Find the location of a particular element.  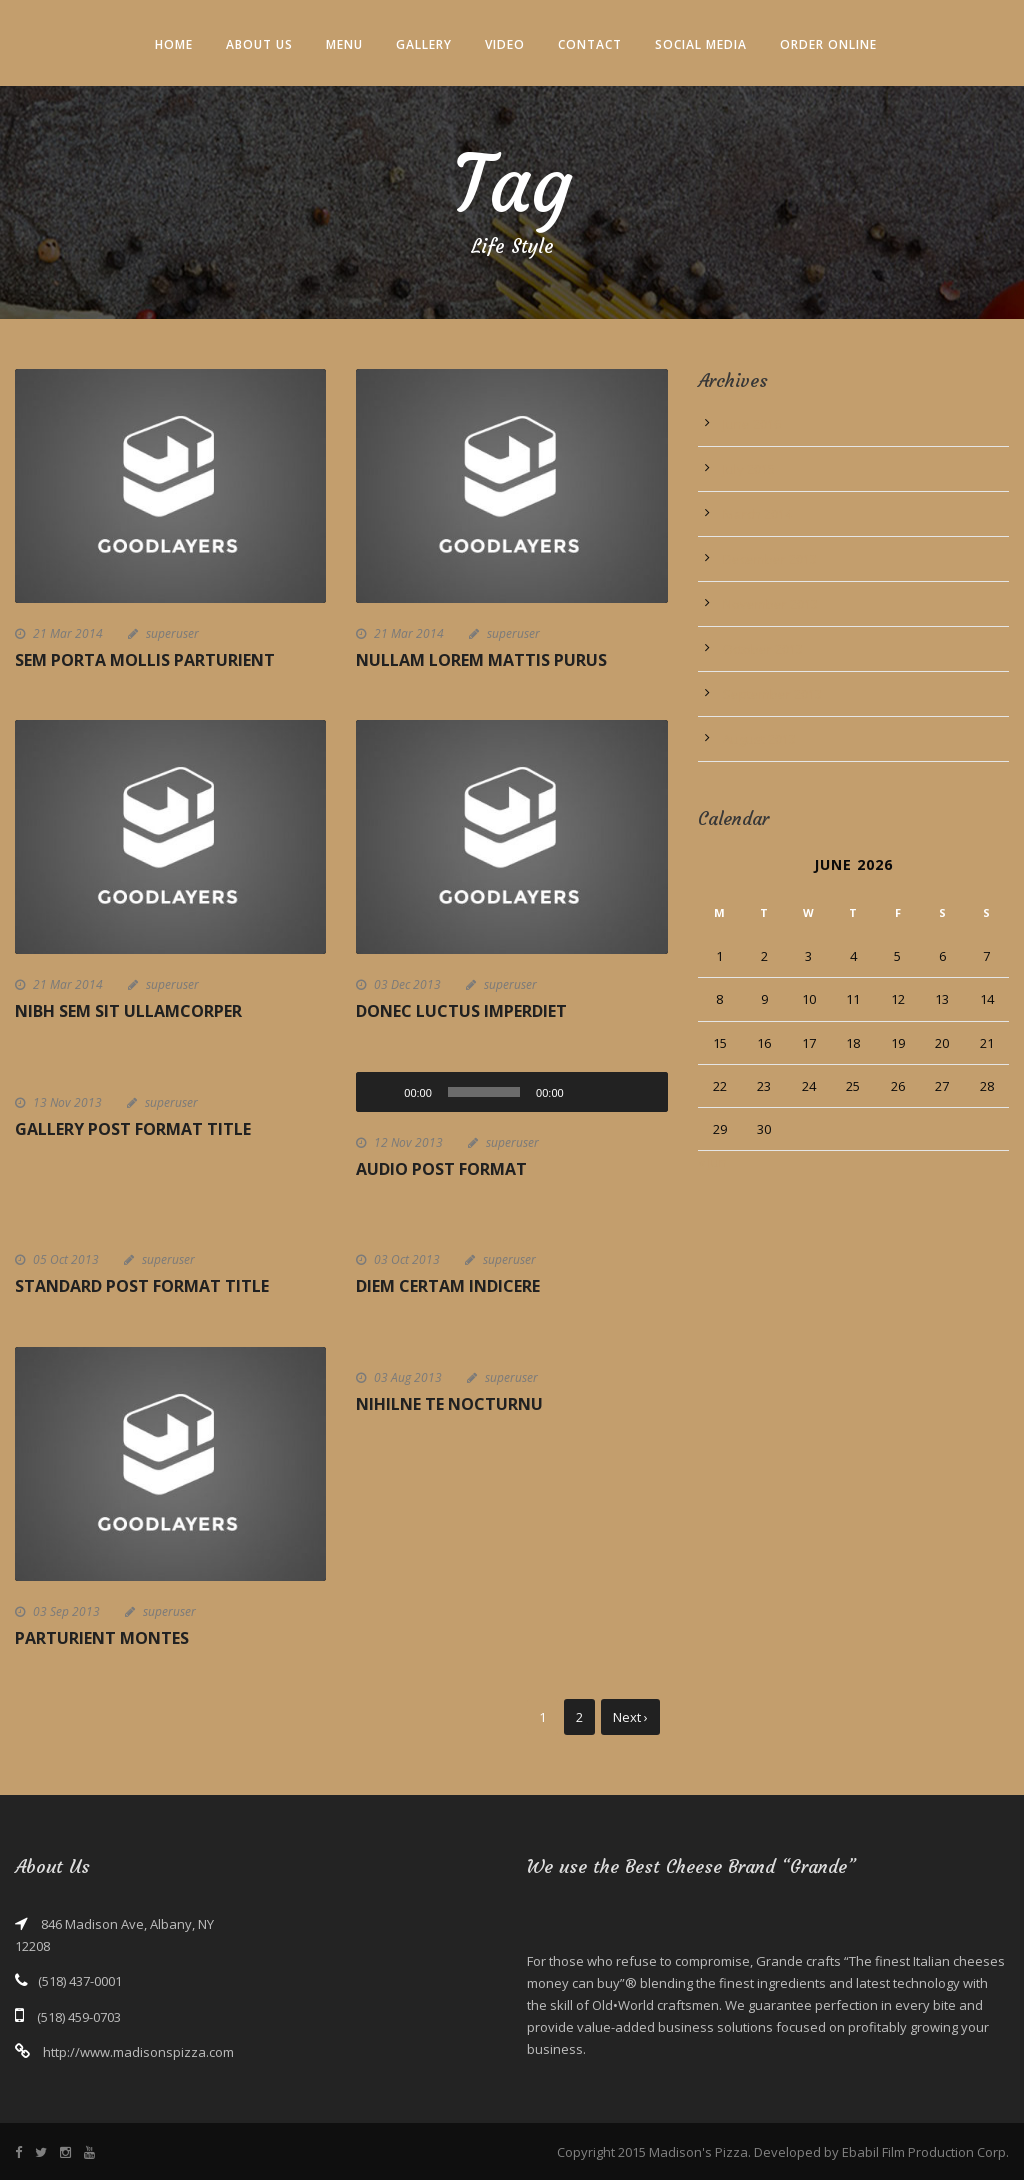

July 2015 is located at coordinates (749, 469).